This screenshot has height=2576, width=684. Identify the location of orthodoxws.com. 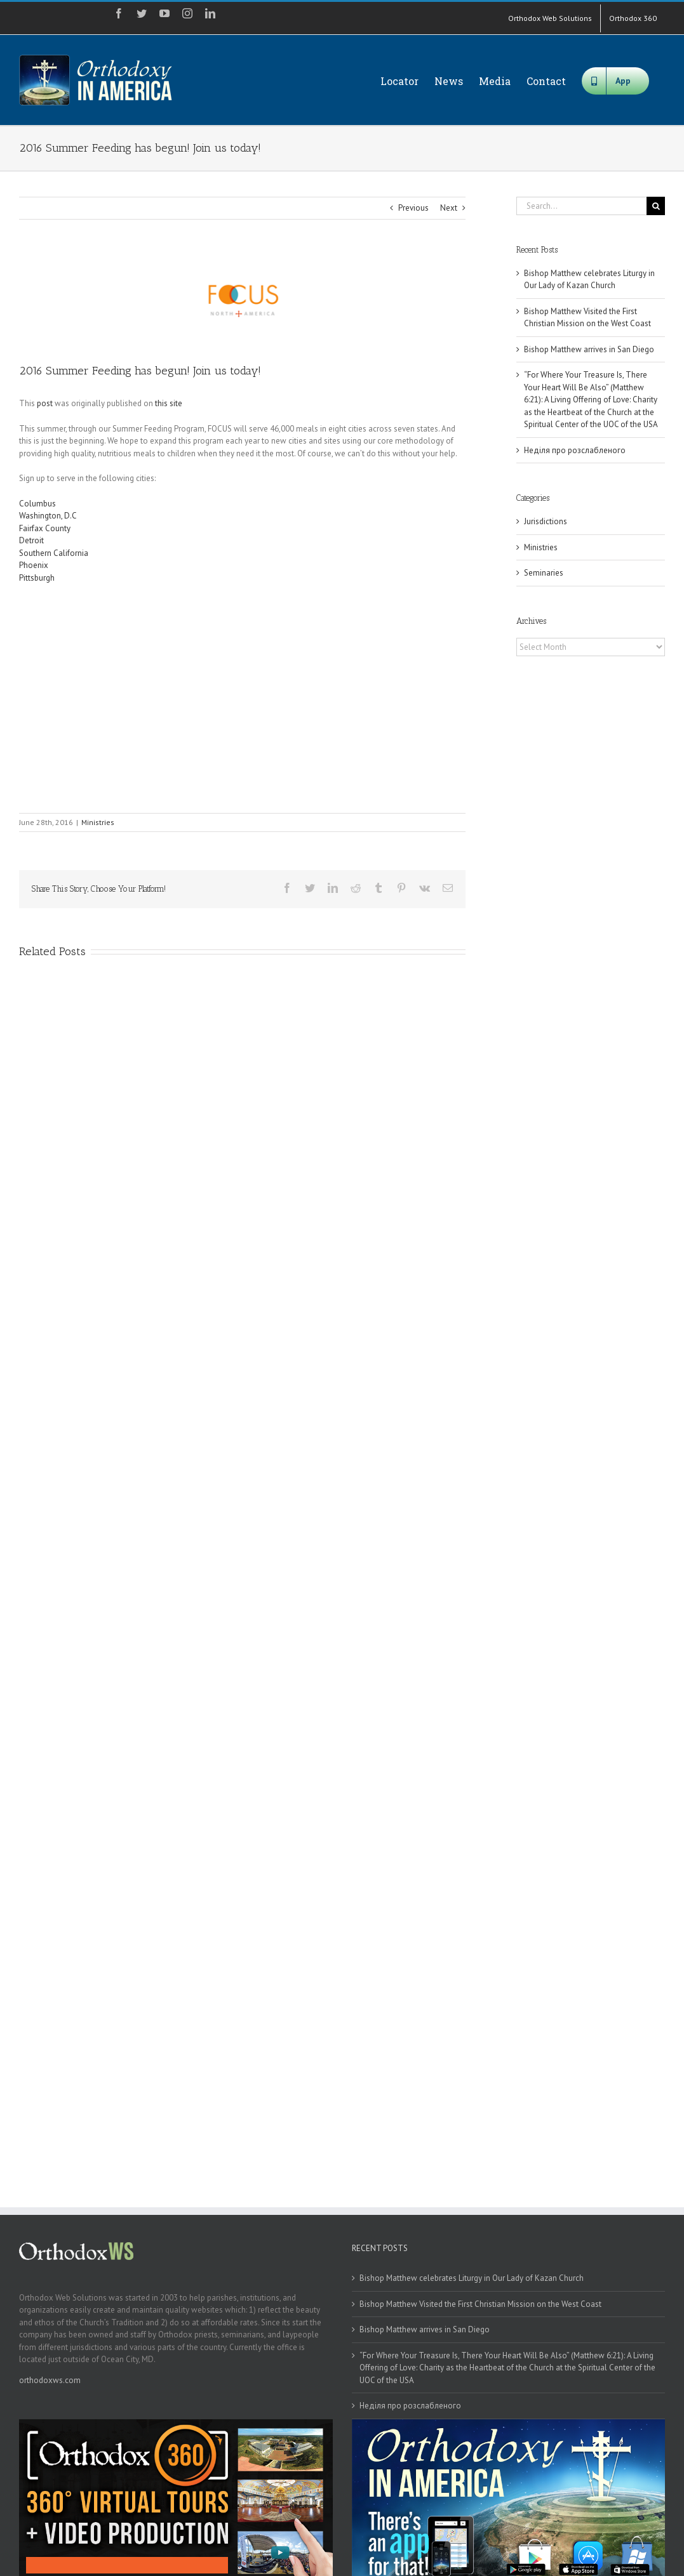
(50, 2380).